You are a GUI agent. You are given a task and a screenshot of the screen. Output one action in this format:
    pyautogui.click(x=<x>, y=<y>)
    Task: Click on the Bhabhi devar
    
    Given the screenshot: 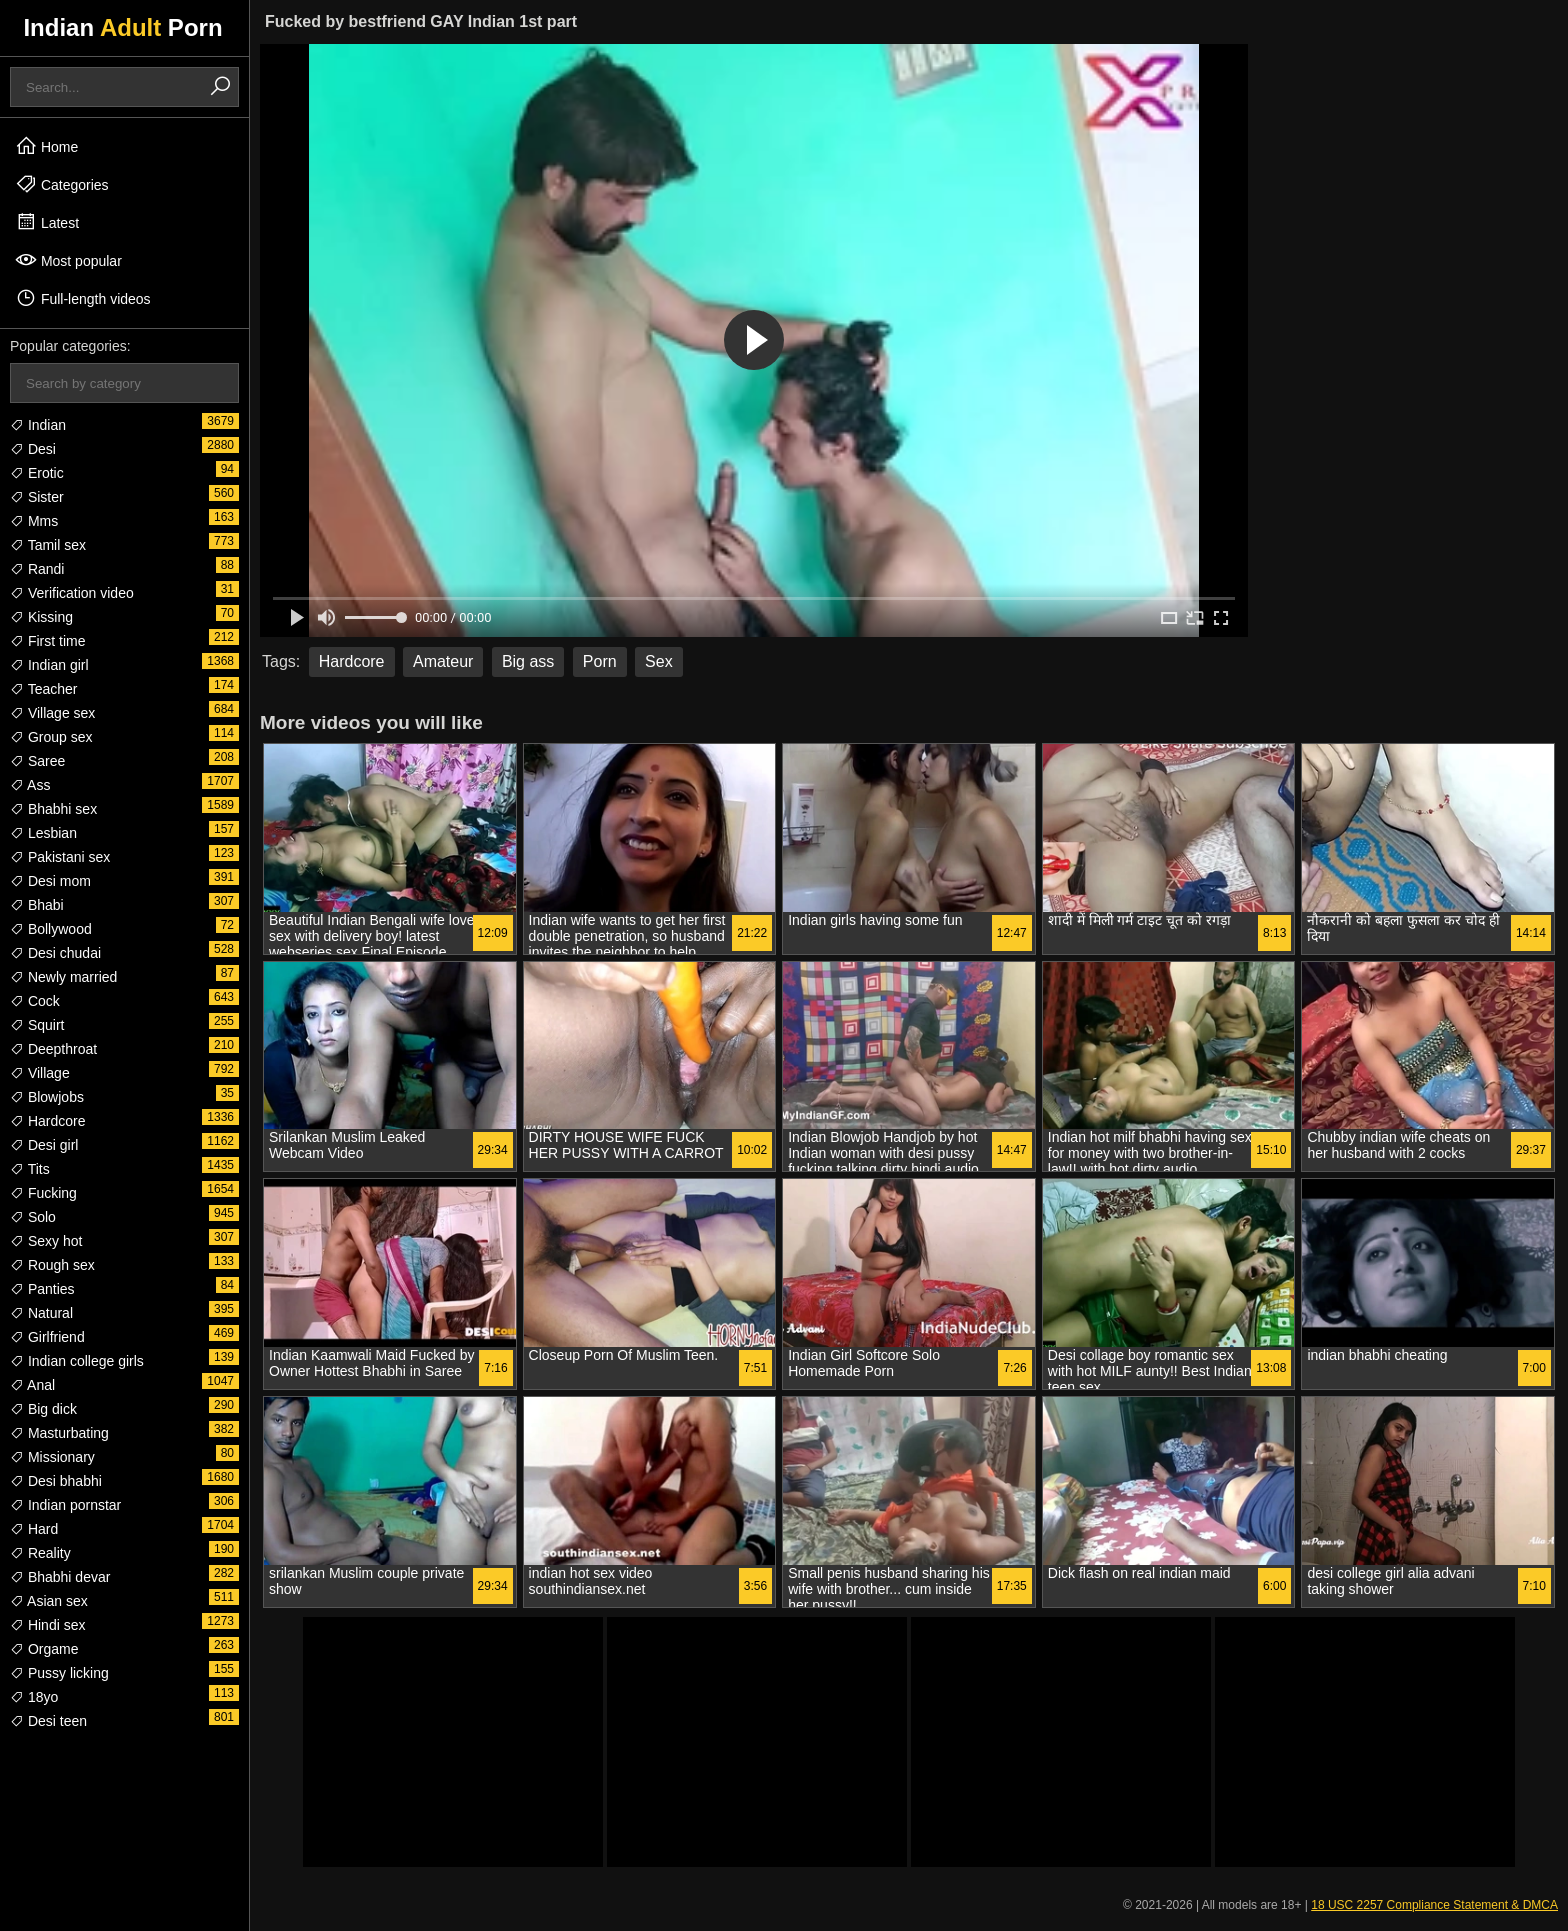 What is the action you would take?
    pyautogui.click(x=60, y=1577)
    